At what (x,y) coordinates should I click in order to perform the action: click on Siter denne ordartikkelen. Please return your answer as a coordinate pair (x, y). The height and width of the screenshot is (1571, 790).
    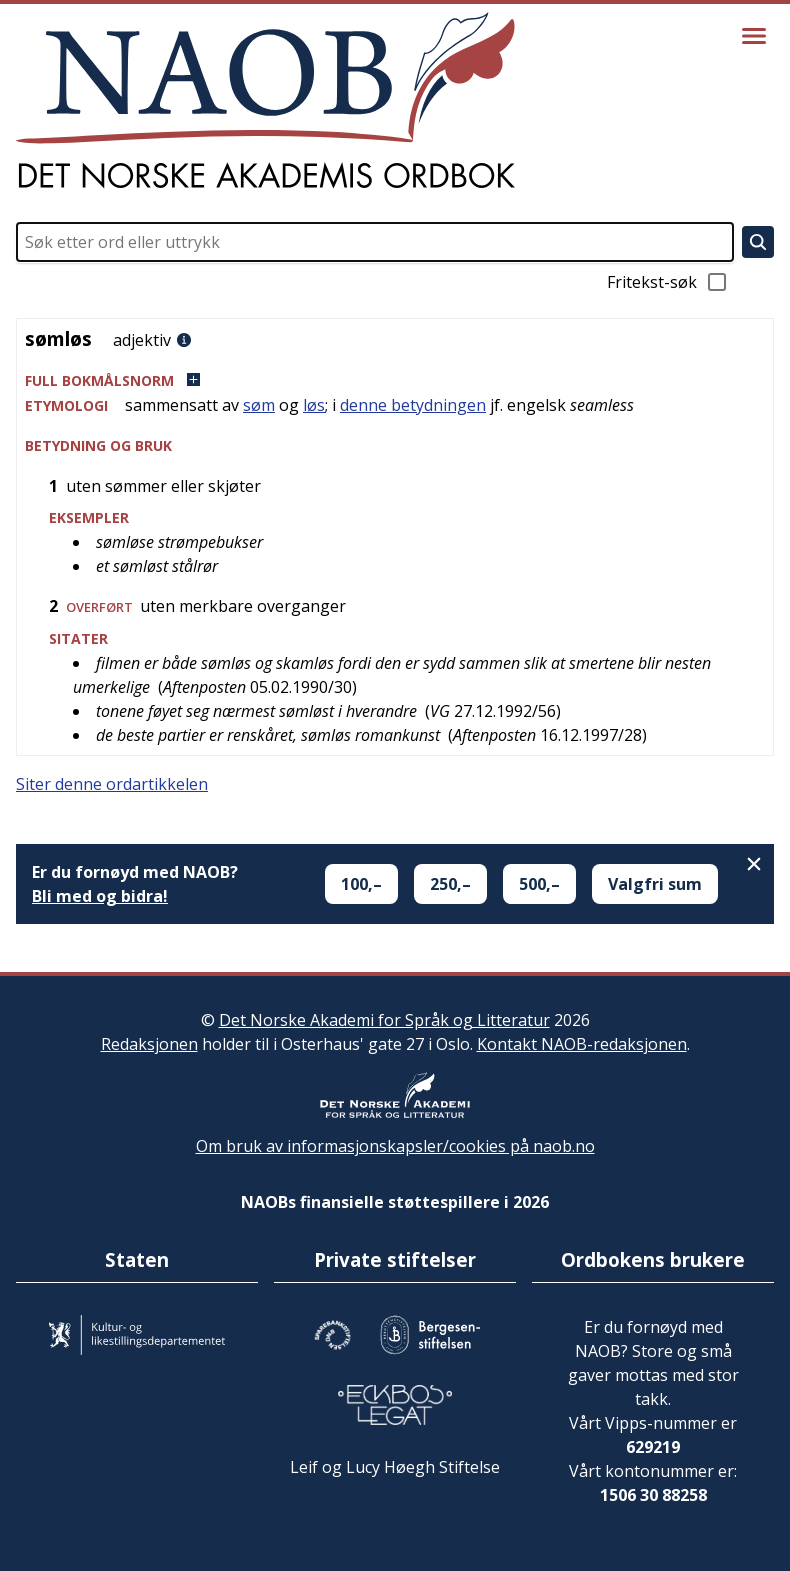
    Looking at the image, I should click on (112, 784).